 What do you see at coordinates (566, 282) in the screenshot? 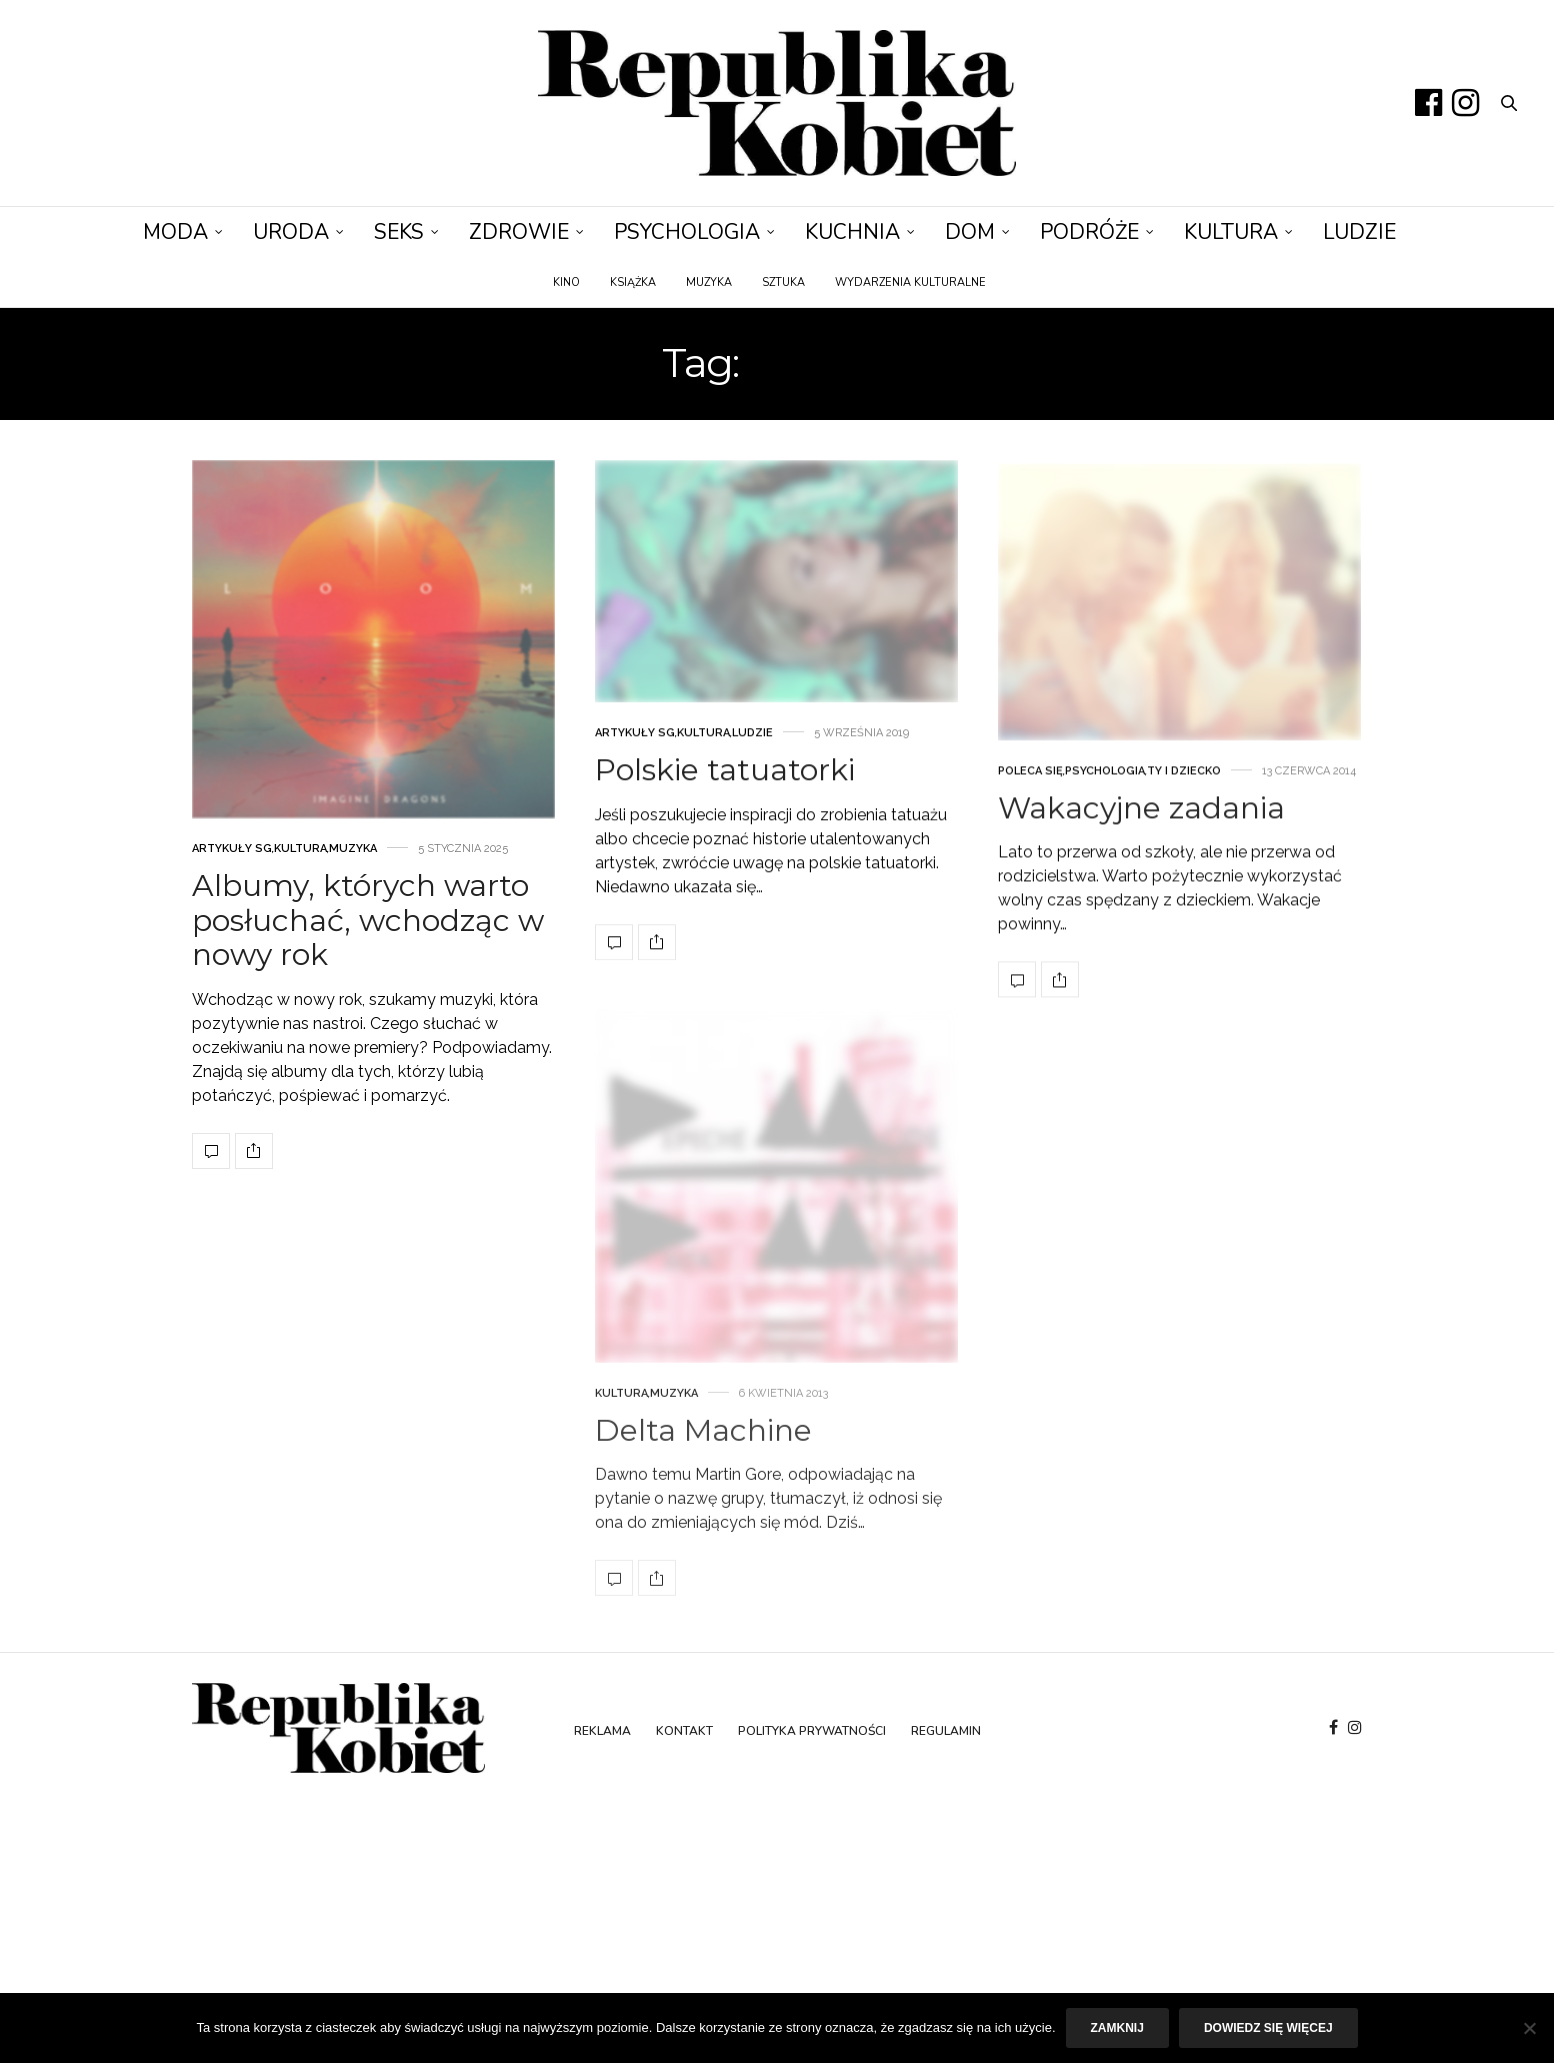
I see `Kino` at bounding box center [566, 282].